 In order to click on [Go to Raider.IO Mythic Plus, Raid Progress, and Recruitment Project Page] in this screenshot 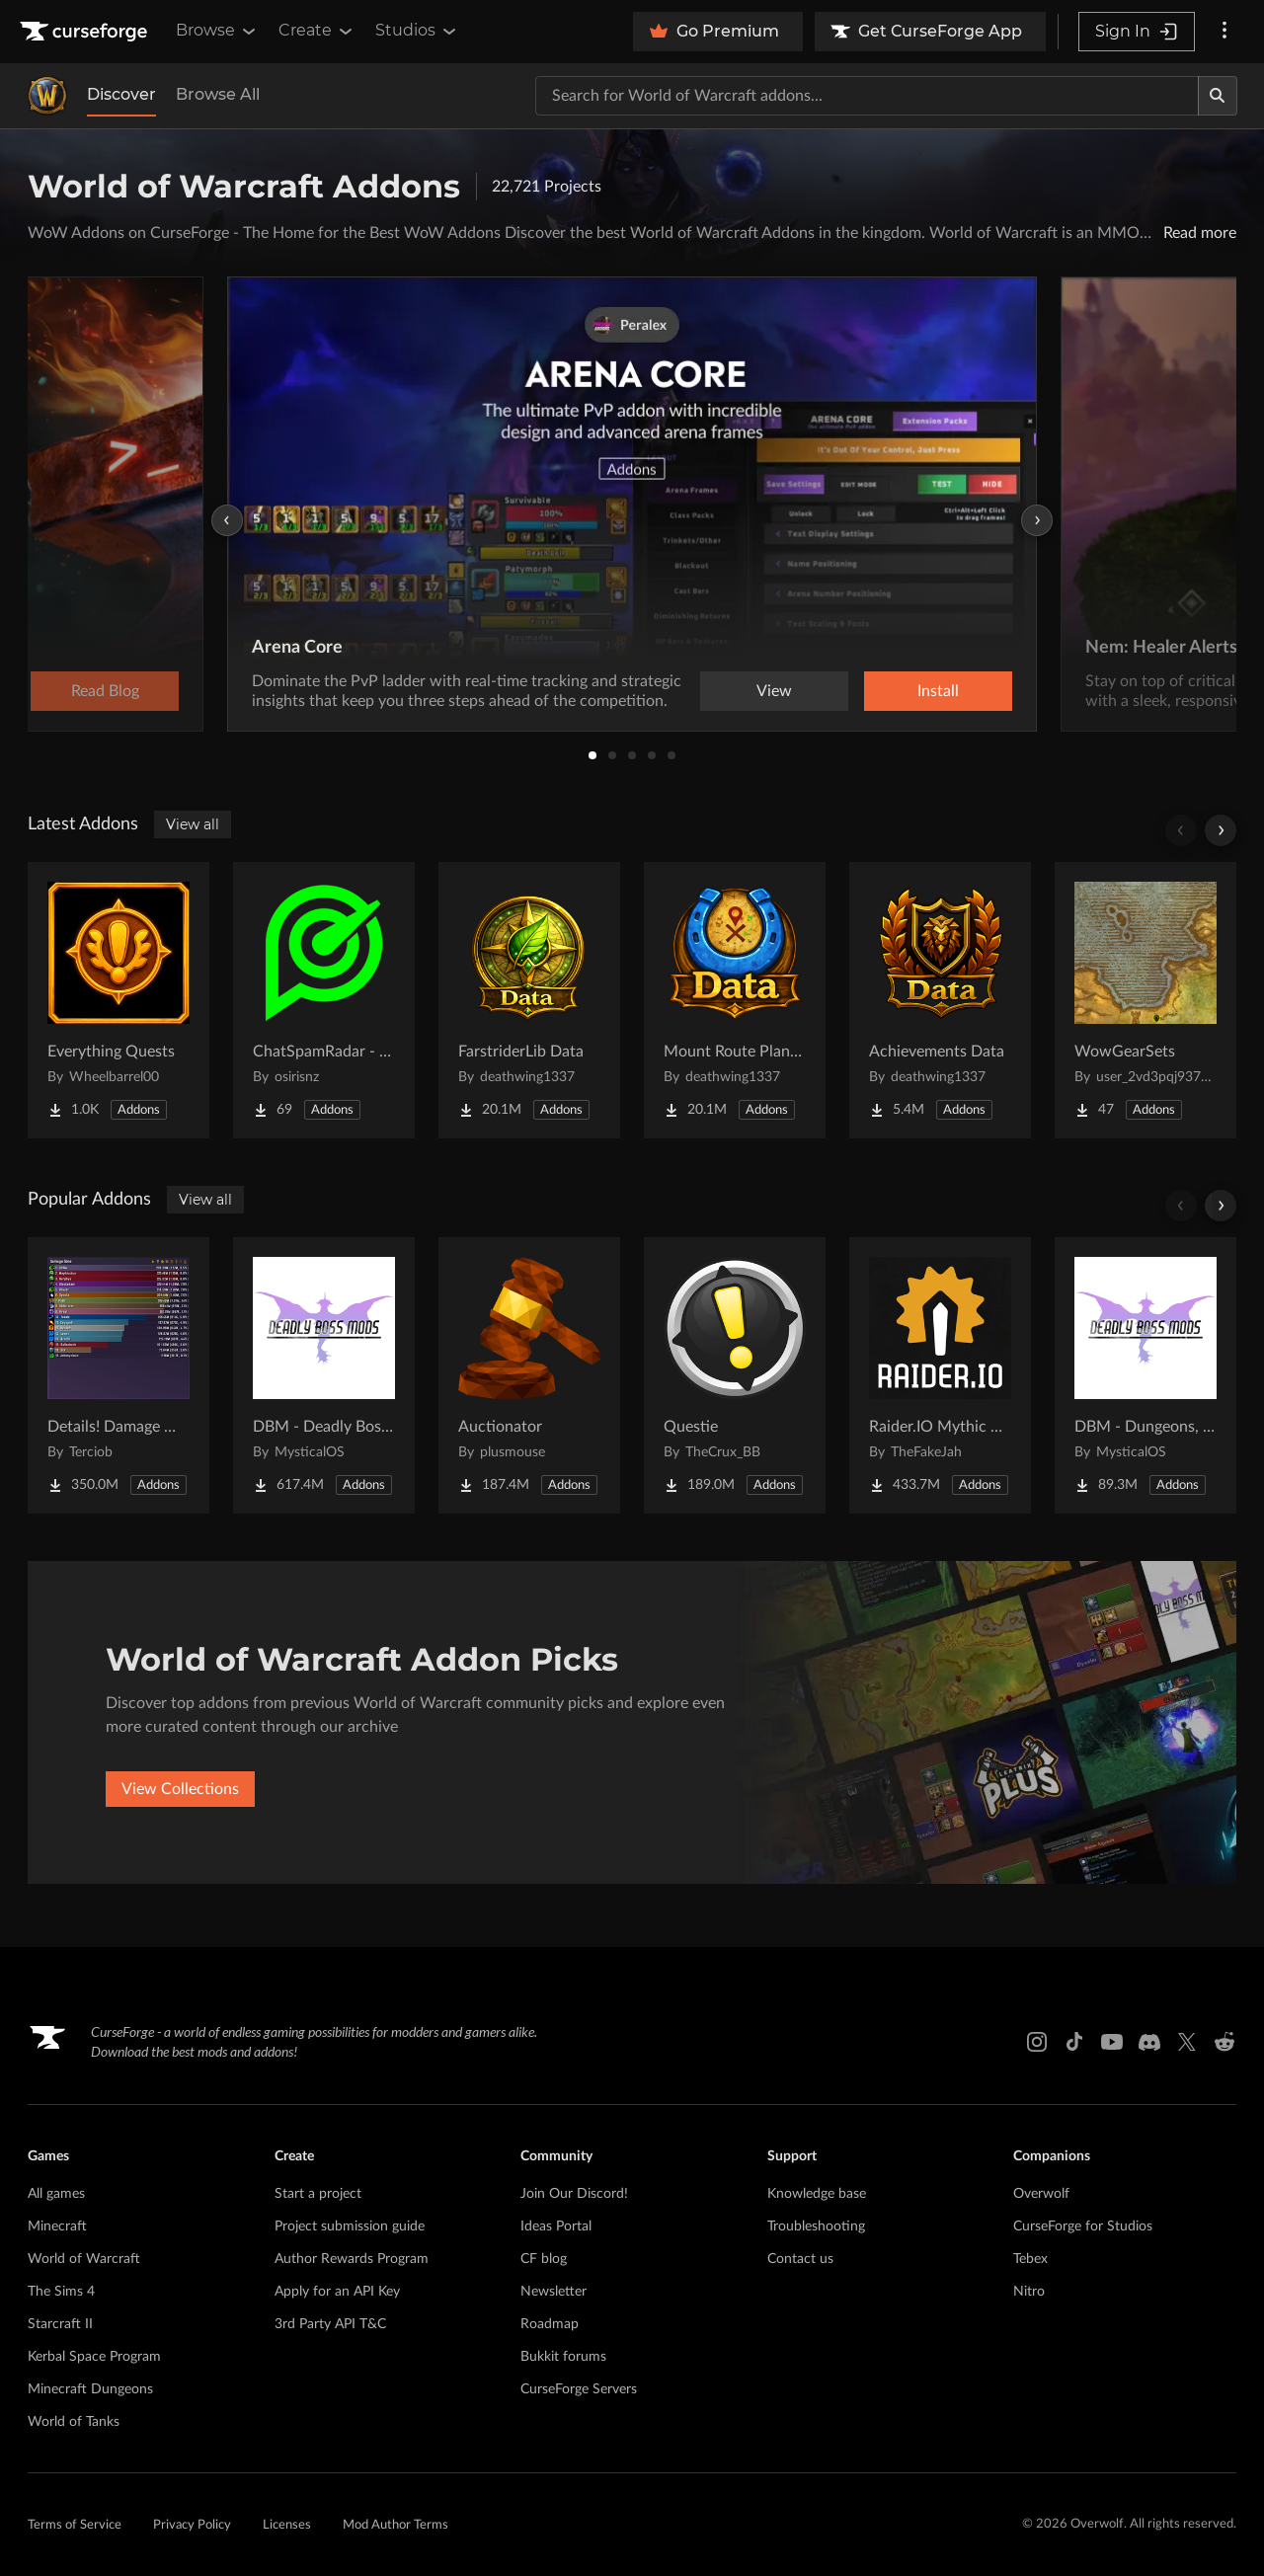, I will do `click(940, 1375)`.